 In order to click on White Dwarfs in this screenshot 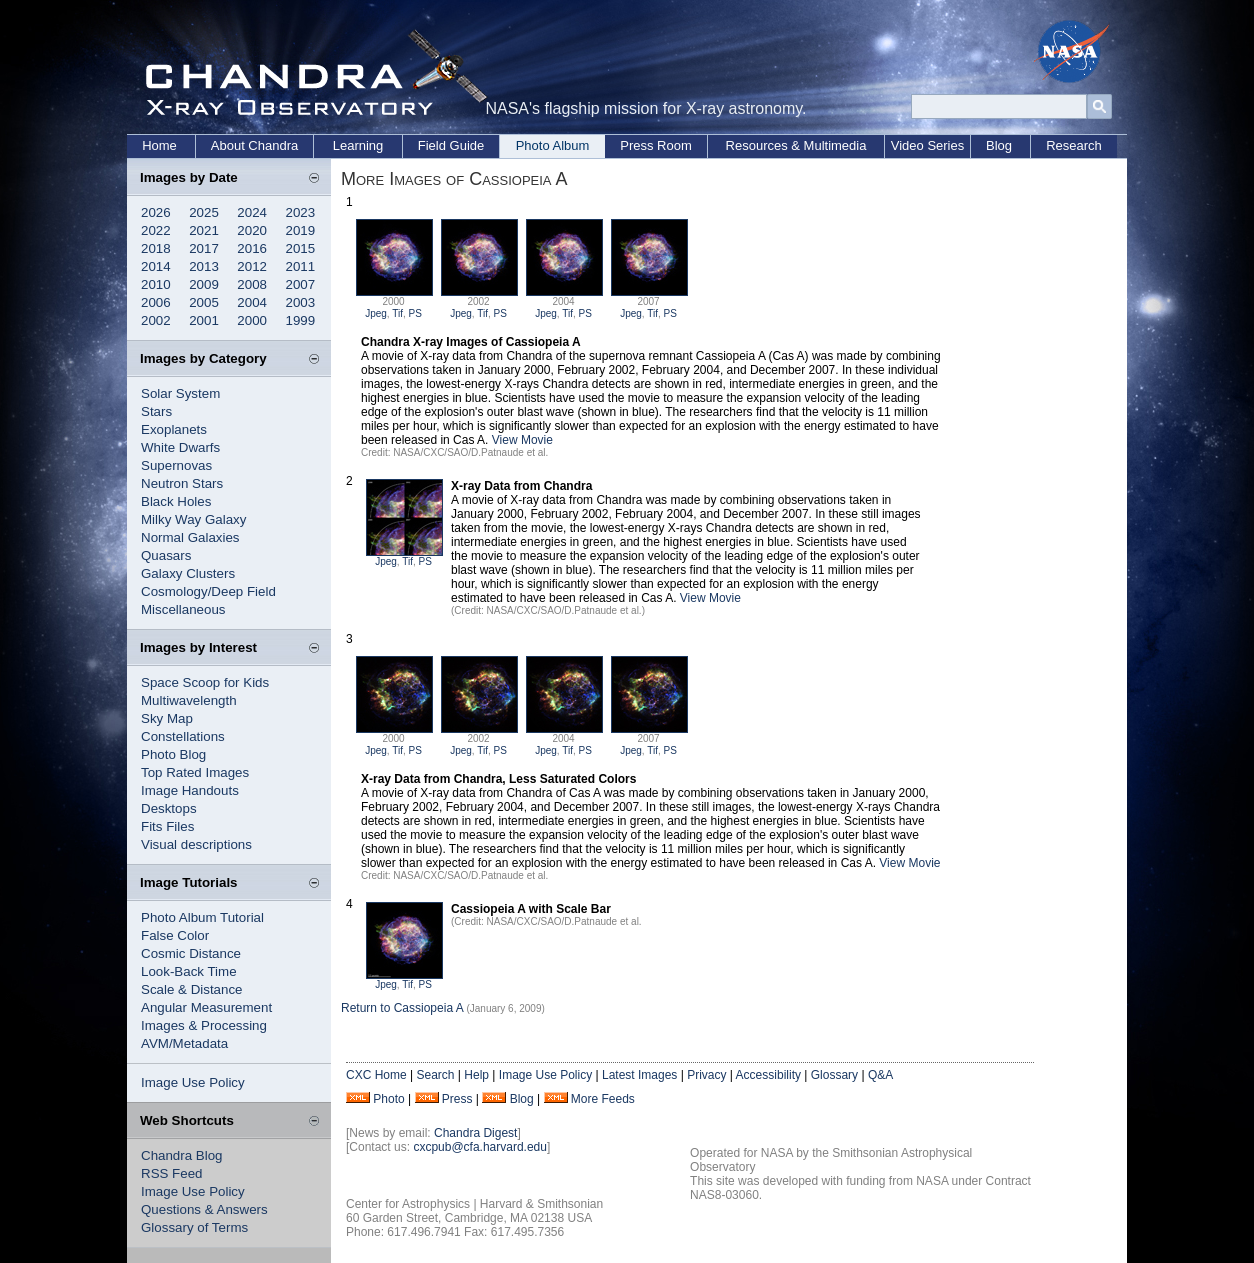, I will do `click(180, 447)`.